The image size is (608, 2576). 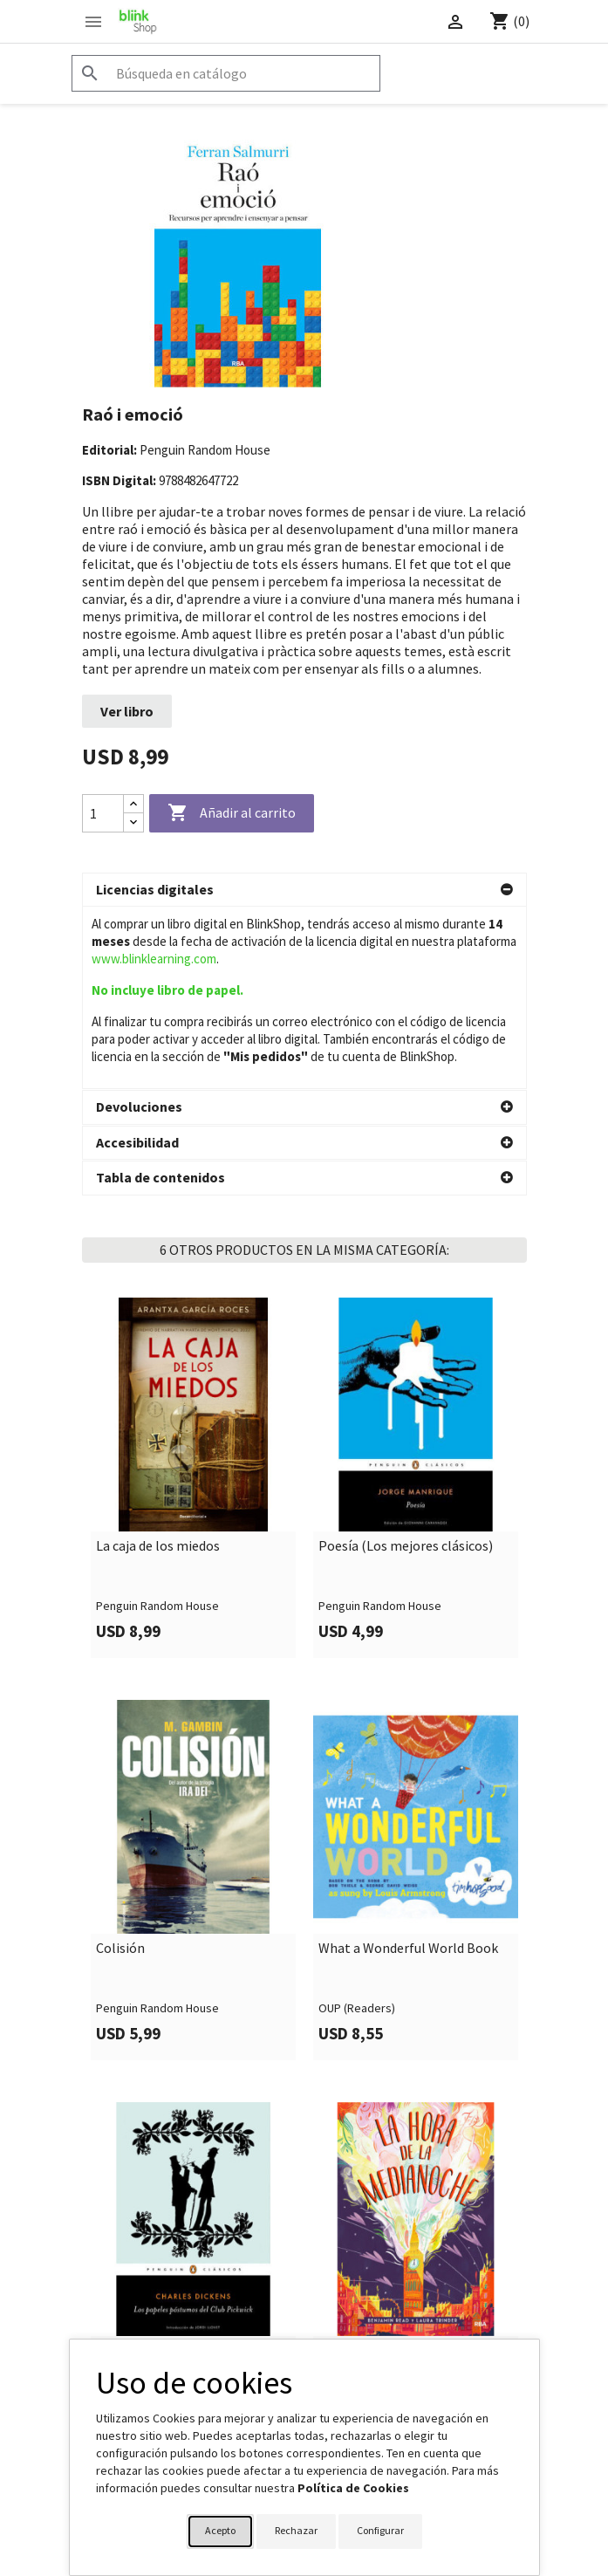 I want to click on Política de Cookies, so click(x=353, y=2488).